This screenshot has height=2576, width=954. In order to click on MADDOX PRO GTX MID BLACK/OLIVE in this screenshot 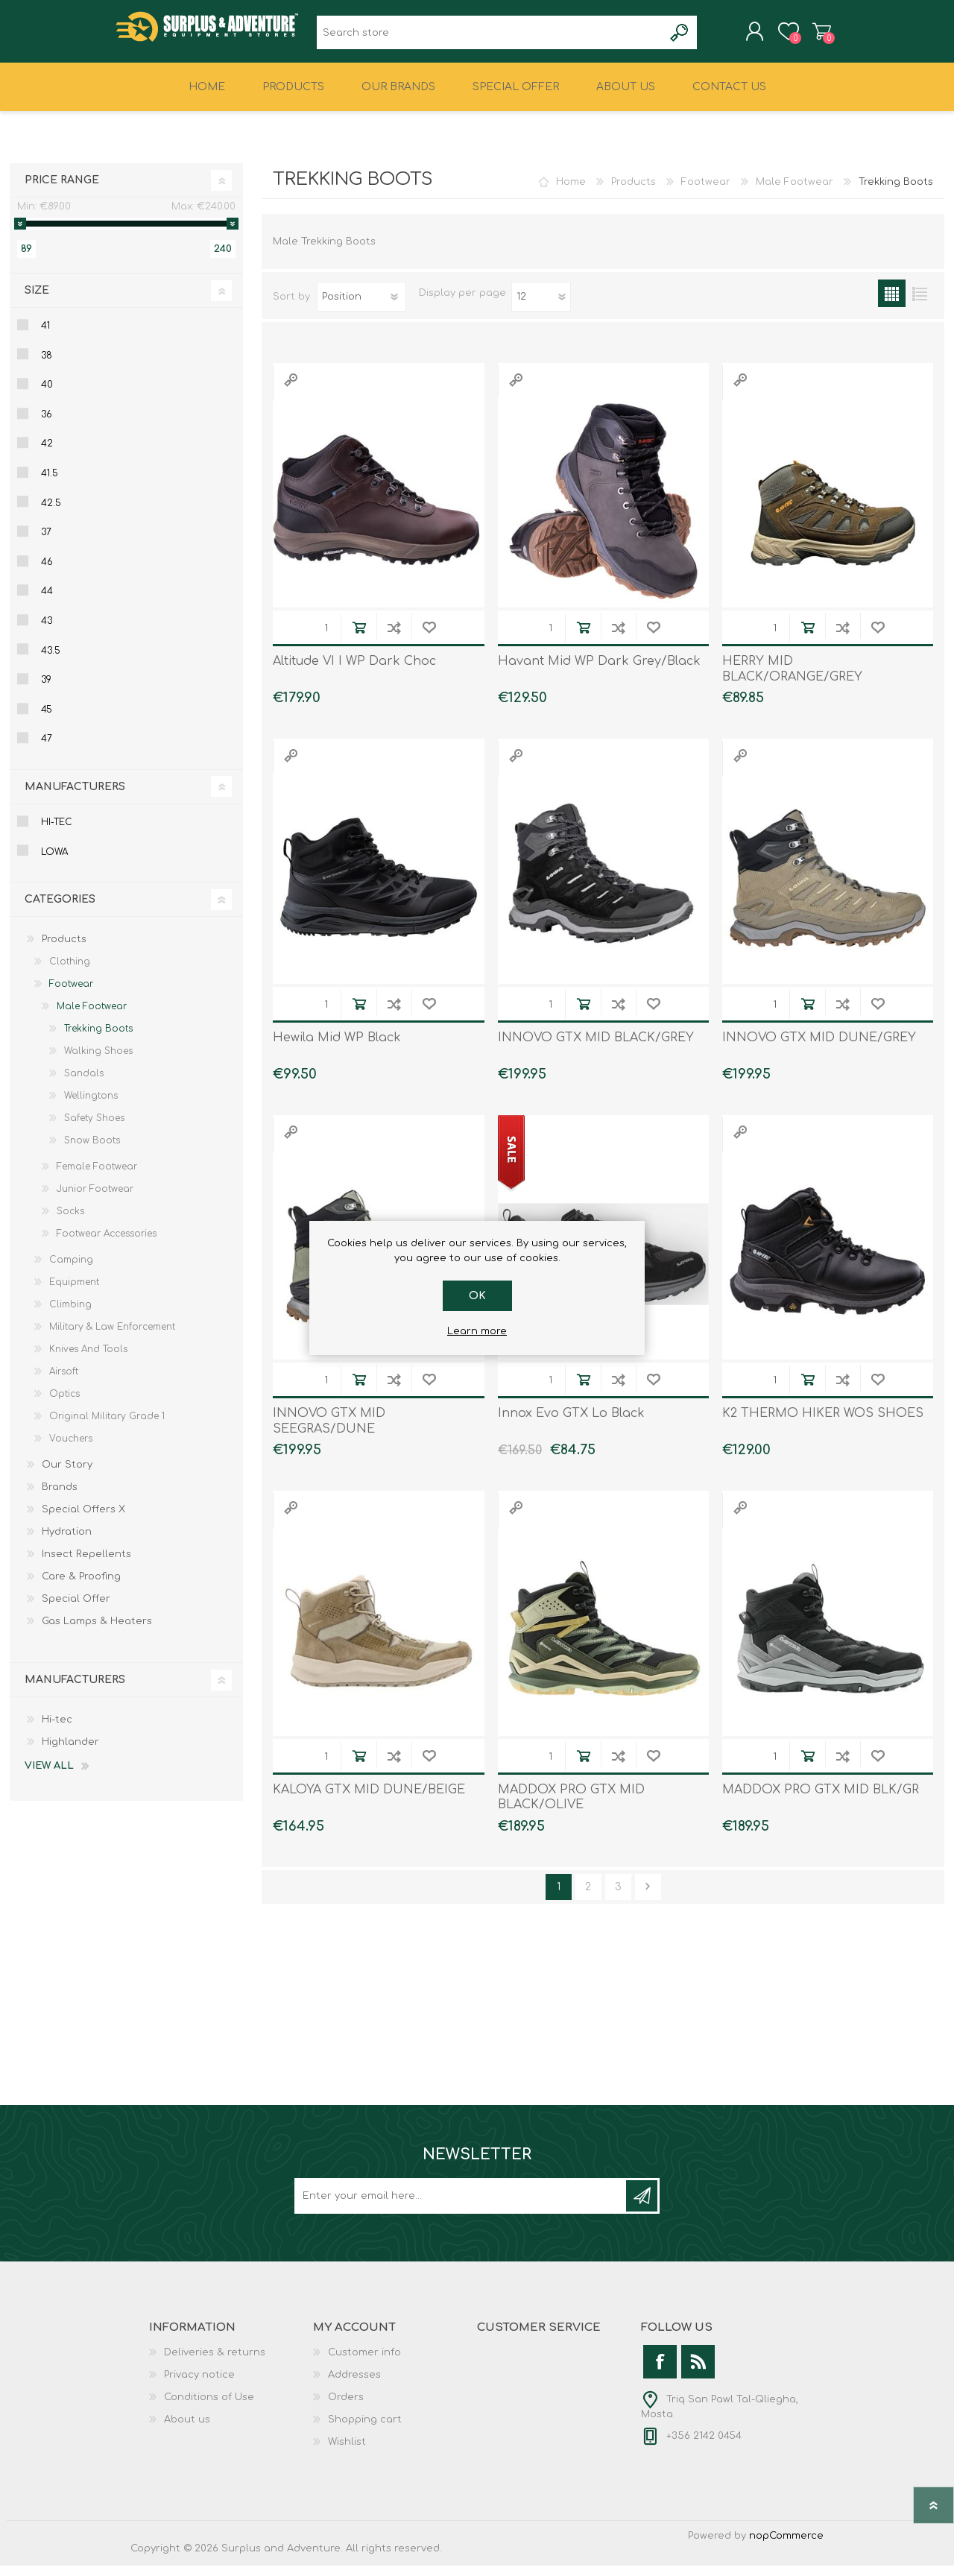, I will do `click(571, 1807)`.